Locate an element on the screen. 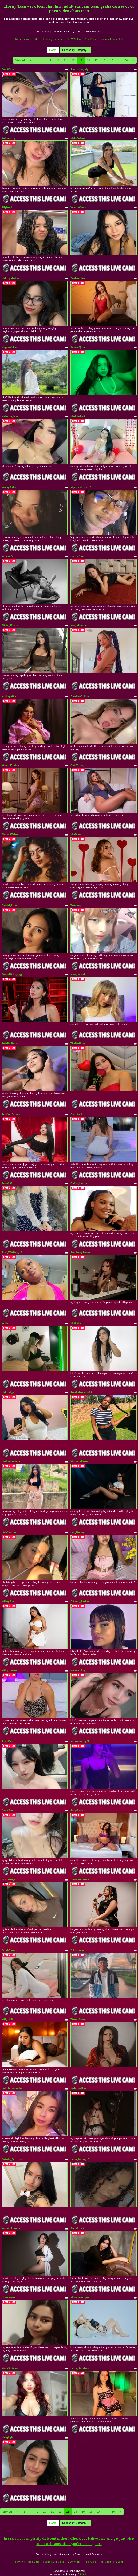  CanddyLove is located at coordinates (10, 905).